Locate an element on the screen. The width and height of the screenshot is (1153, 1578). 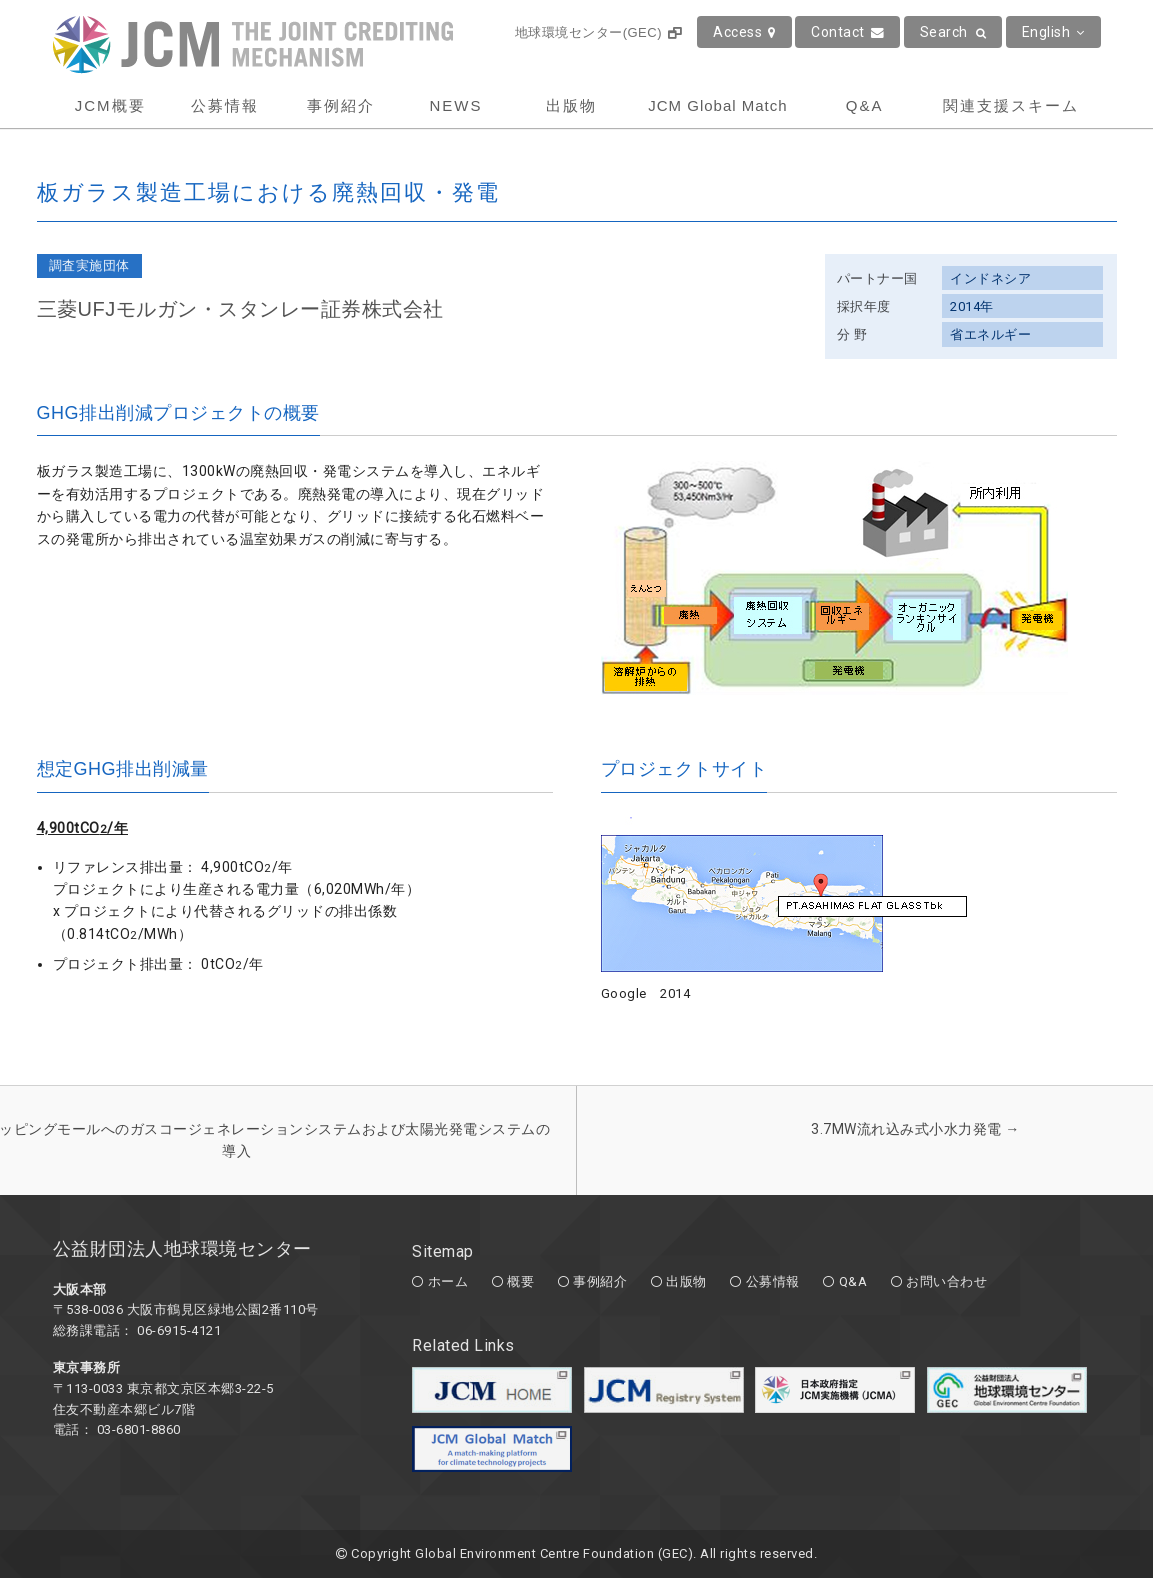
出版物 is located at coordinates (571, 105).